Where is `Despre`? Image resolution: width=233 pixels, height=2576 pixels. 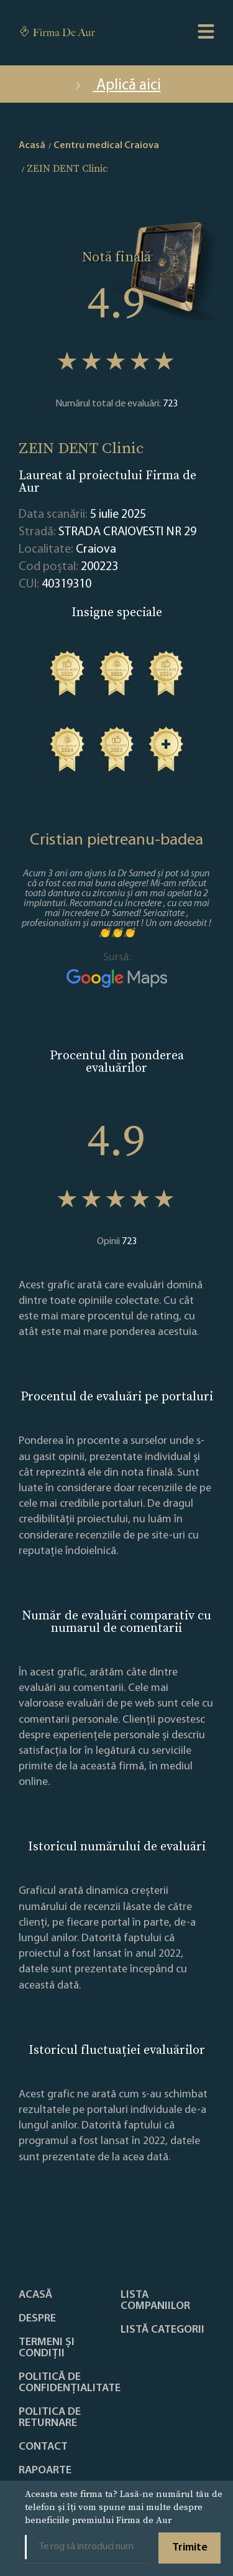 Despre is located at coordinates (37, 2319).